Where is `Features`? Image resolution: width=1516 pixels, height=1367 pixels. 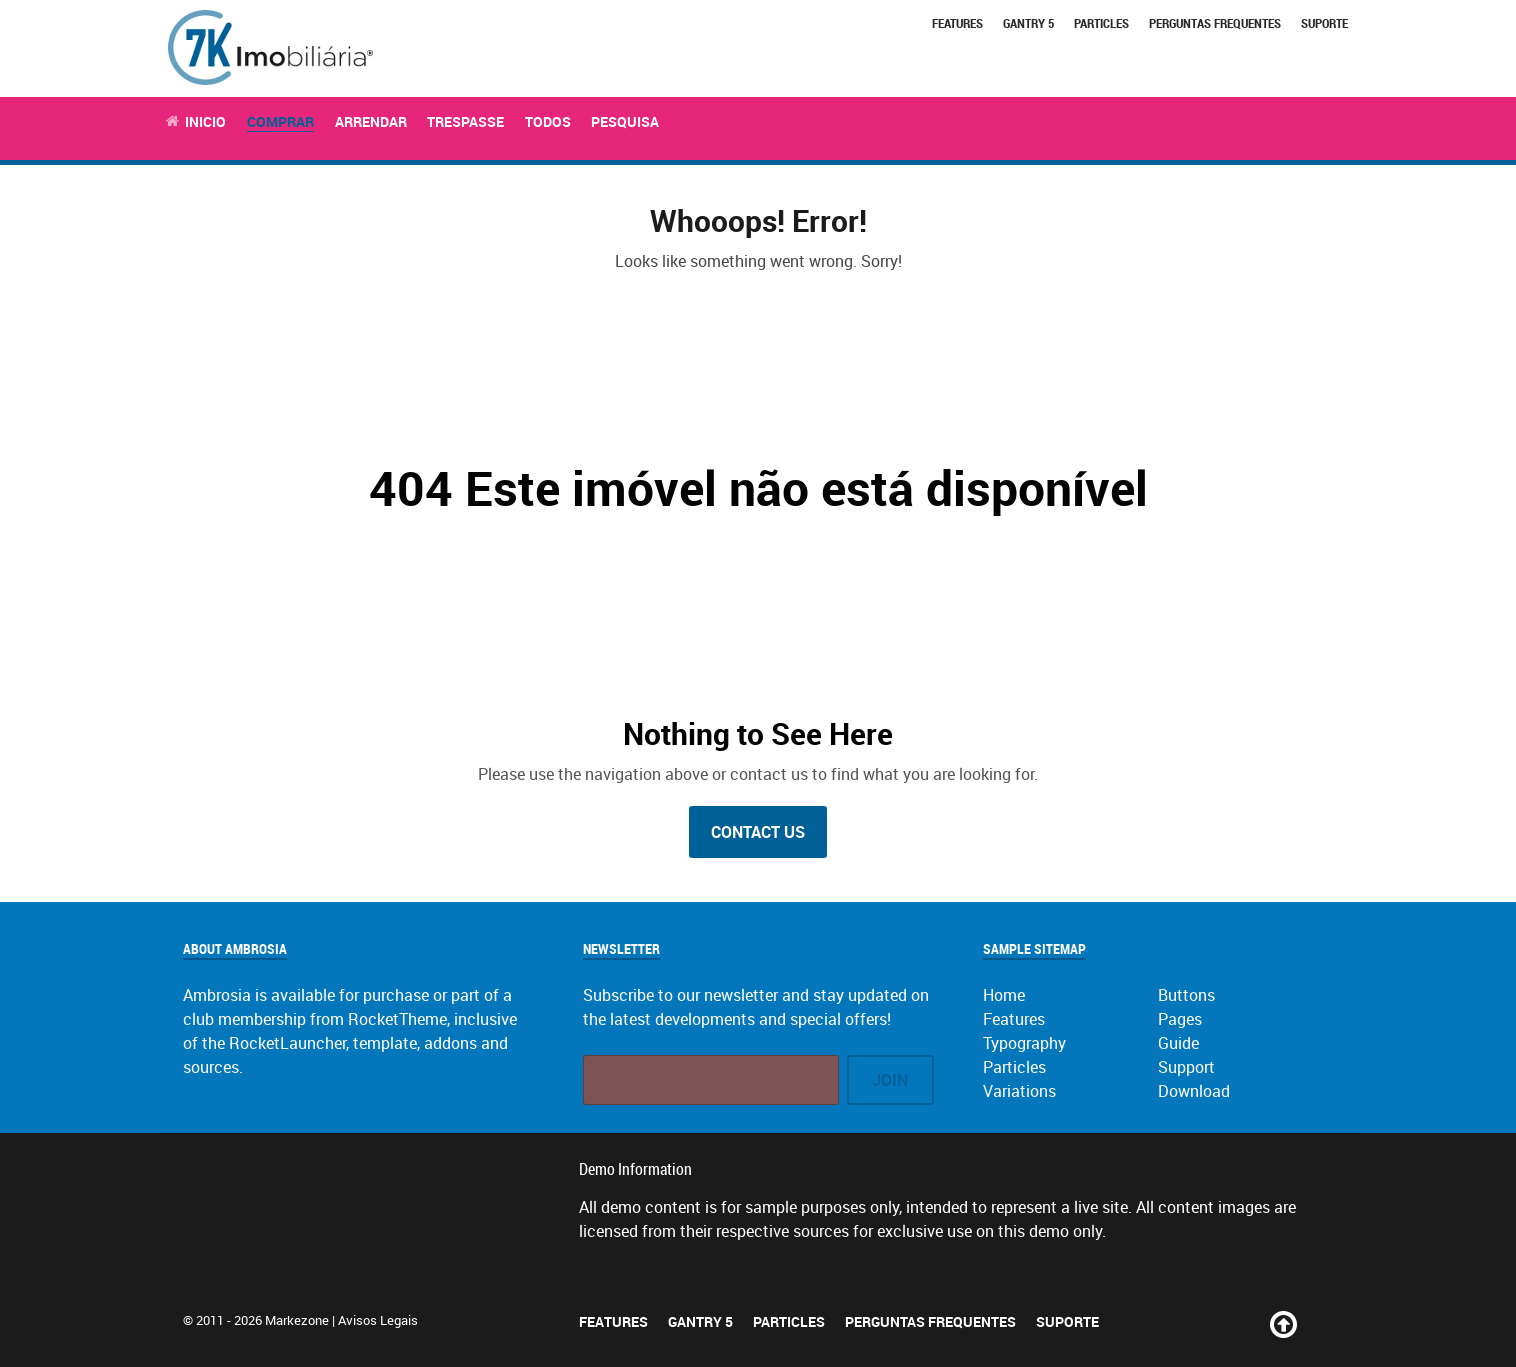 Features is located at coordinates (957, 23).